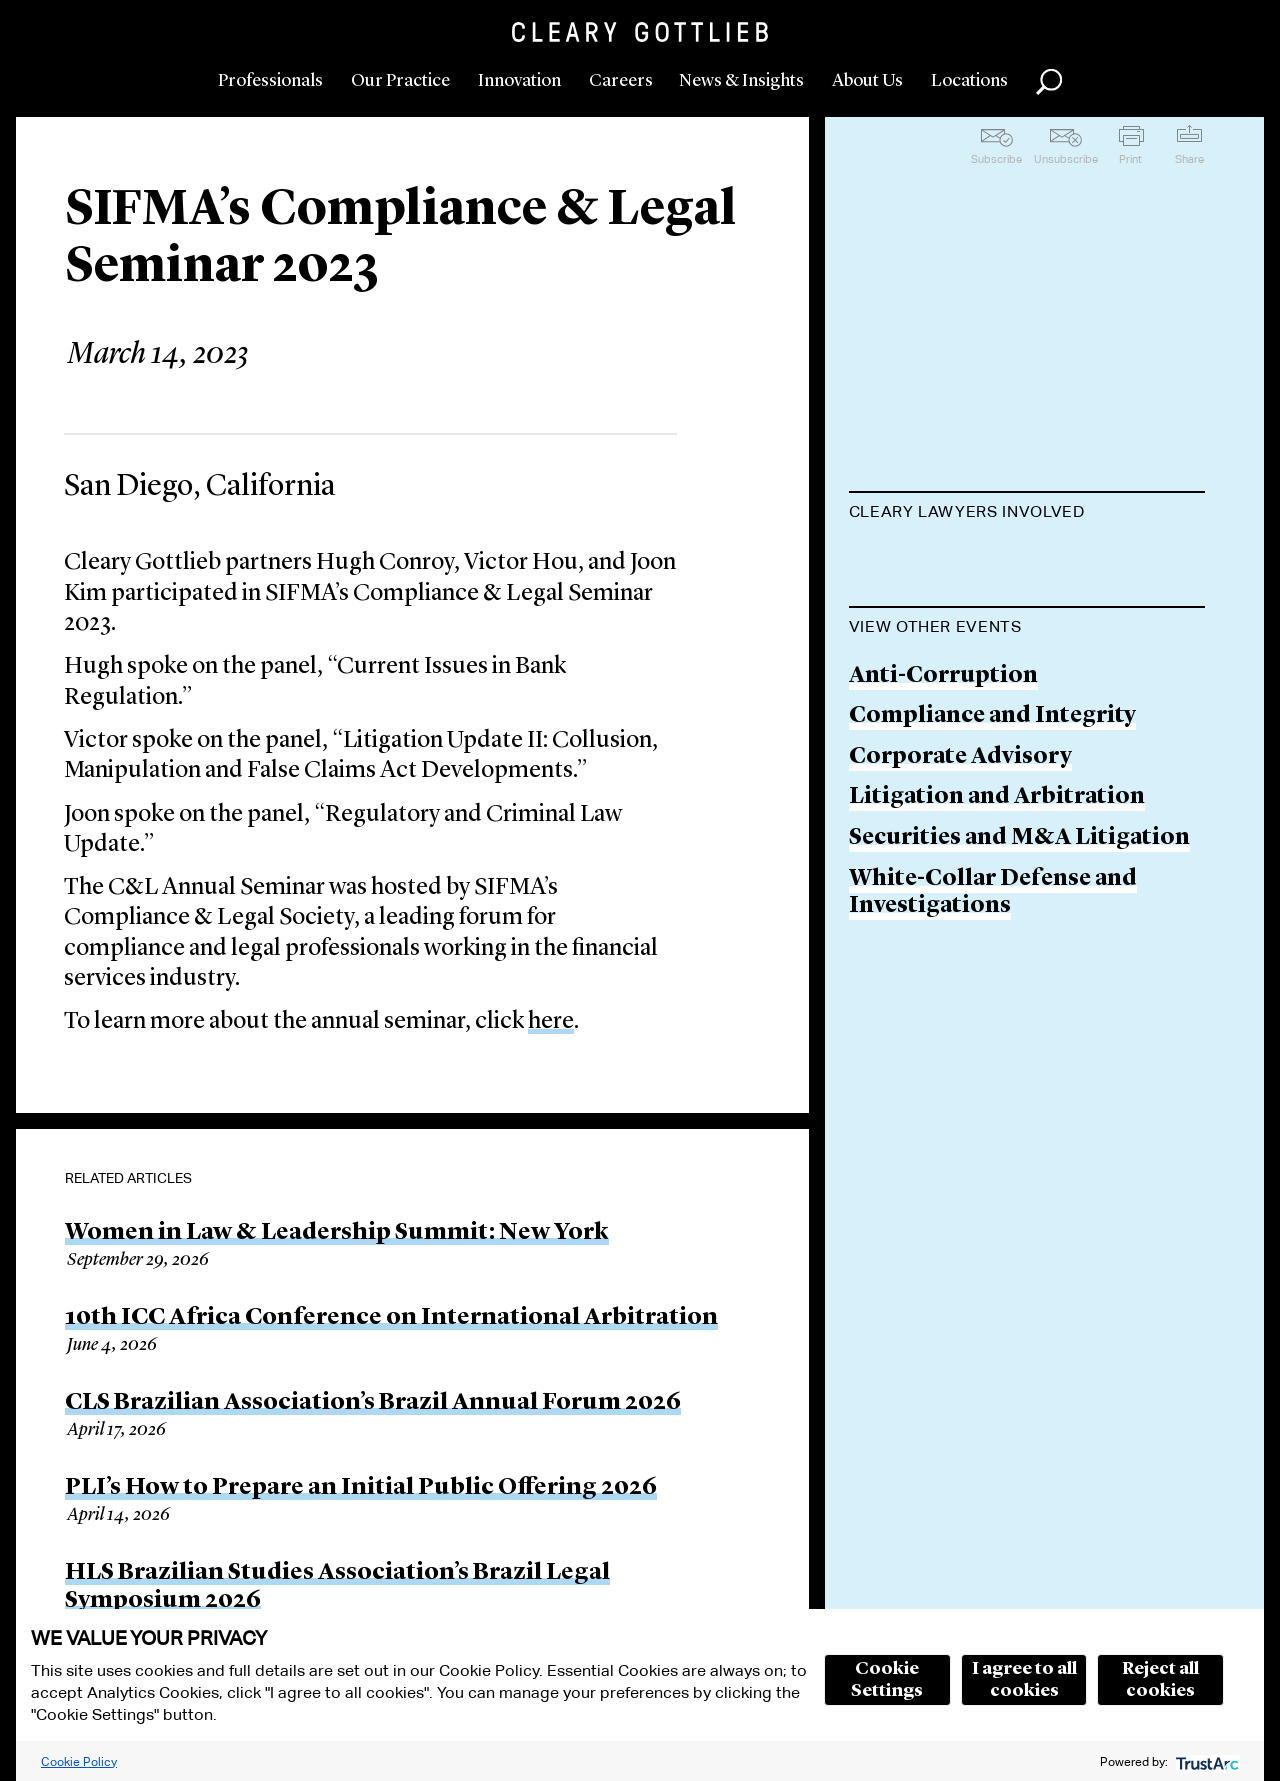 This screenshot has height=1781, width=1280. I want to click on Women in Law & Leadership Summit: New York, so click(337, 1233).